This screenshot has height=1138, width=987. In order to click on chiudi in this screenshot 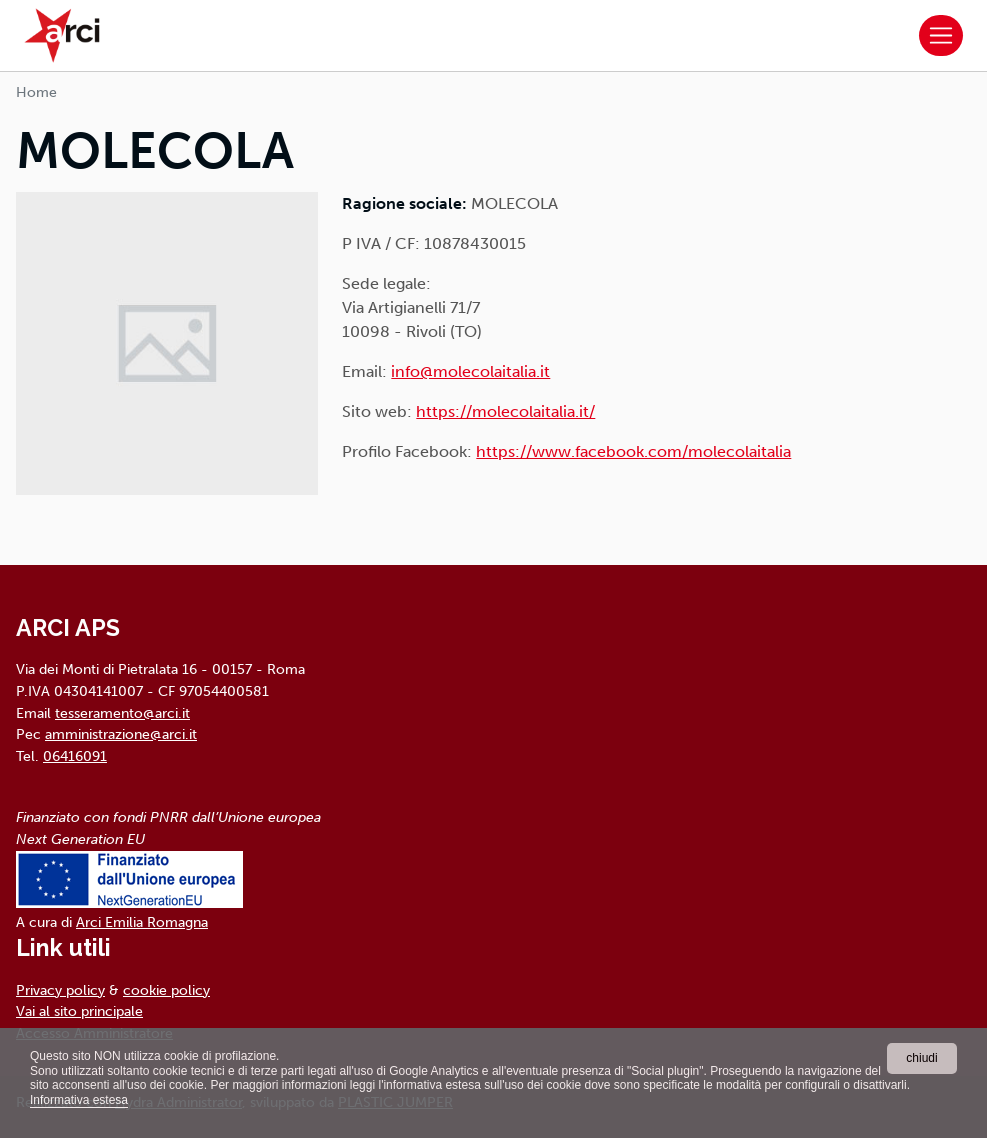, I will do `click(921, 1058)`.